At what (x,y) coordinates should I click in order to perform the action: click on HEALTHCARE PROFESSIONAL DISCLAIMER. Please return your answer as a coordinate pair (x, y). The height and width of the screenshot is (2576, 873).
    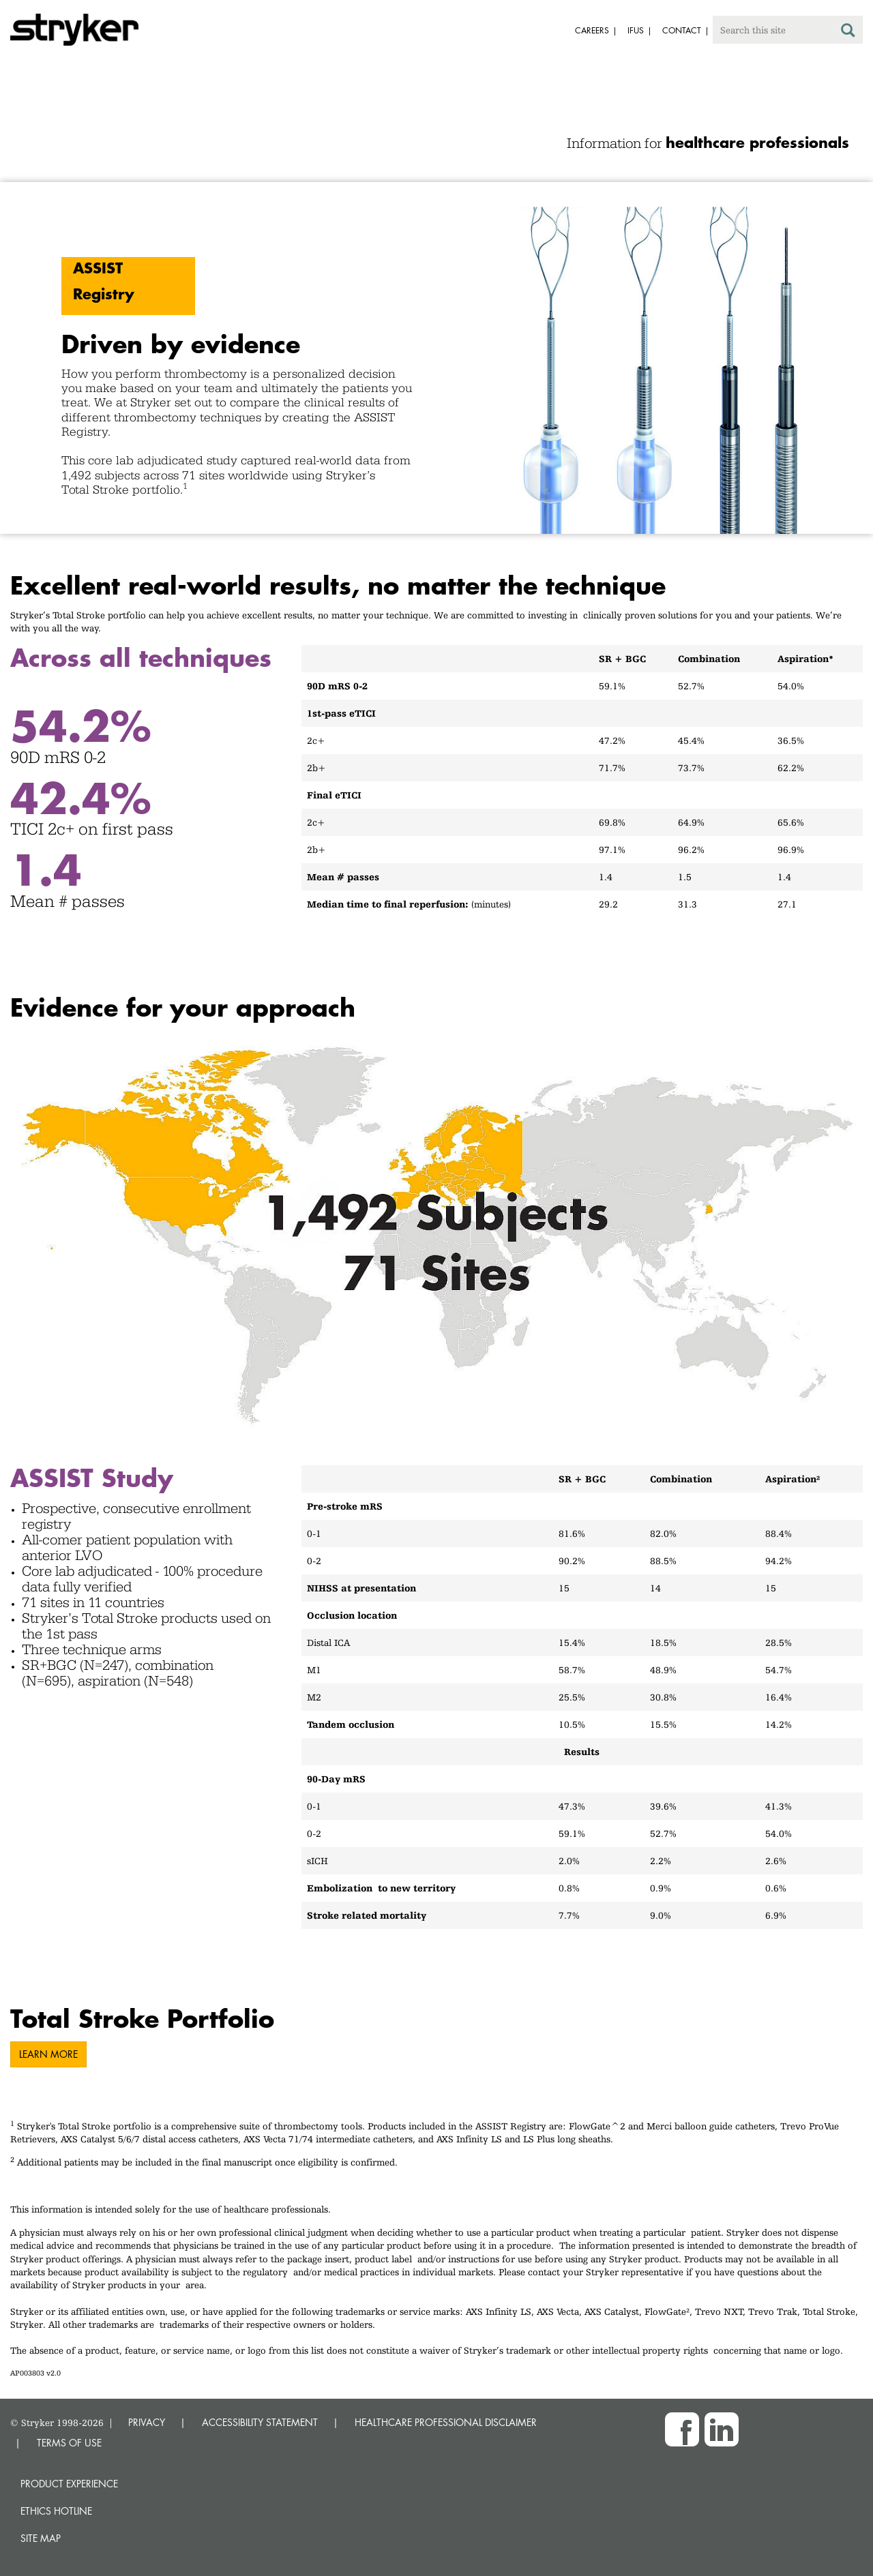
    Looking at the image, I should click on (446, 2422).